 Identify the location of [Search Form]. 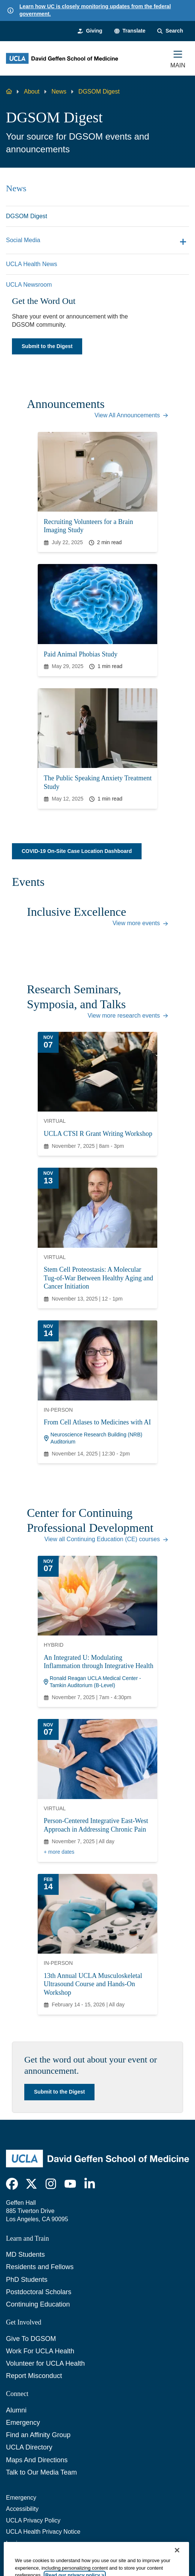
(170, 31).